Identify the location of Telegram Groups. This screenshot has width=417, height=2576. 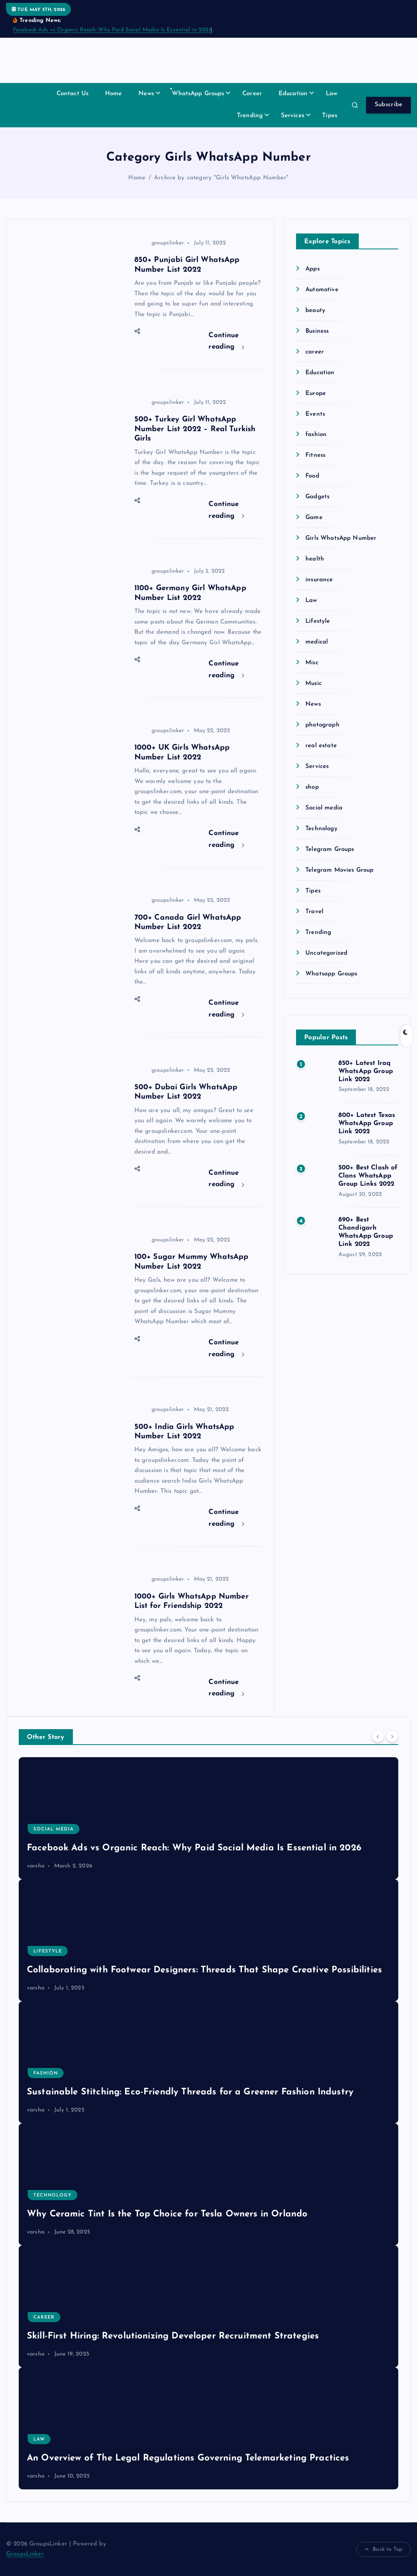
(329, 849).